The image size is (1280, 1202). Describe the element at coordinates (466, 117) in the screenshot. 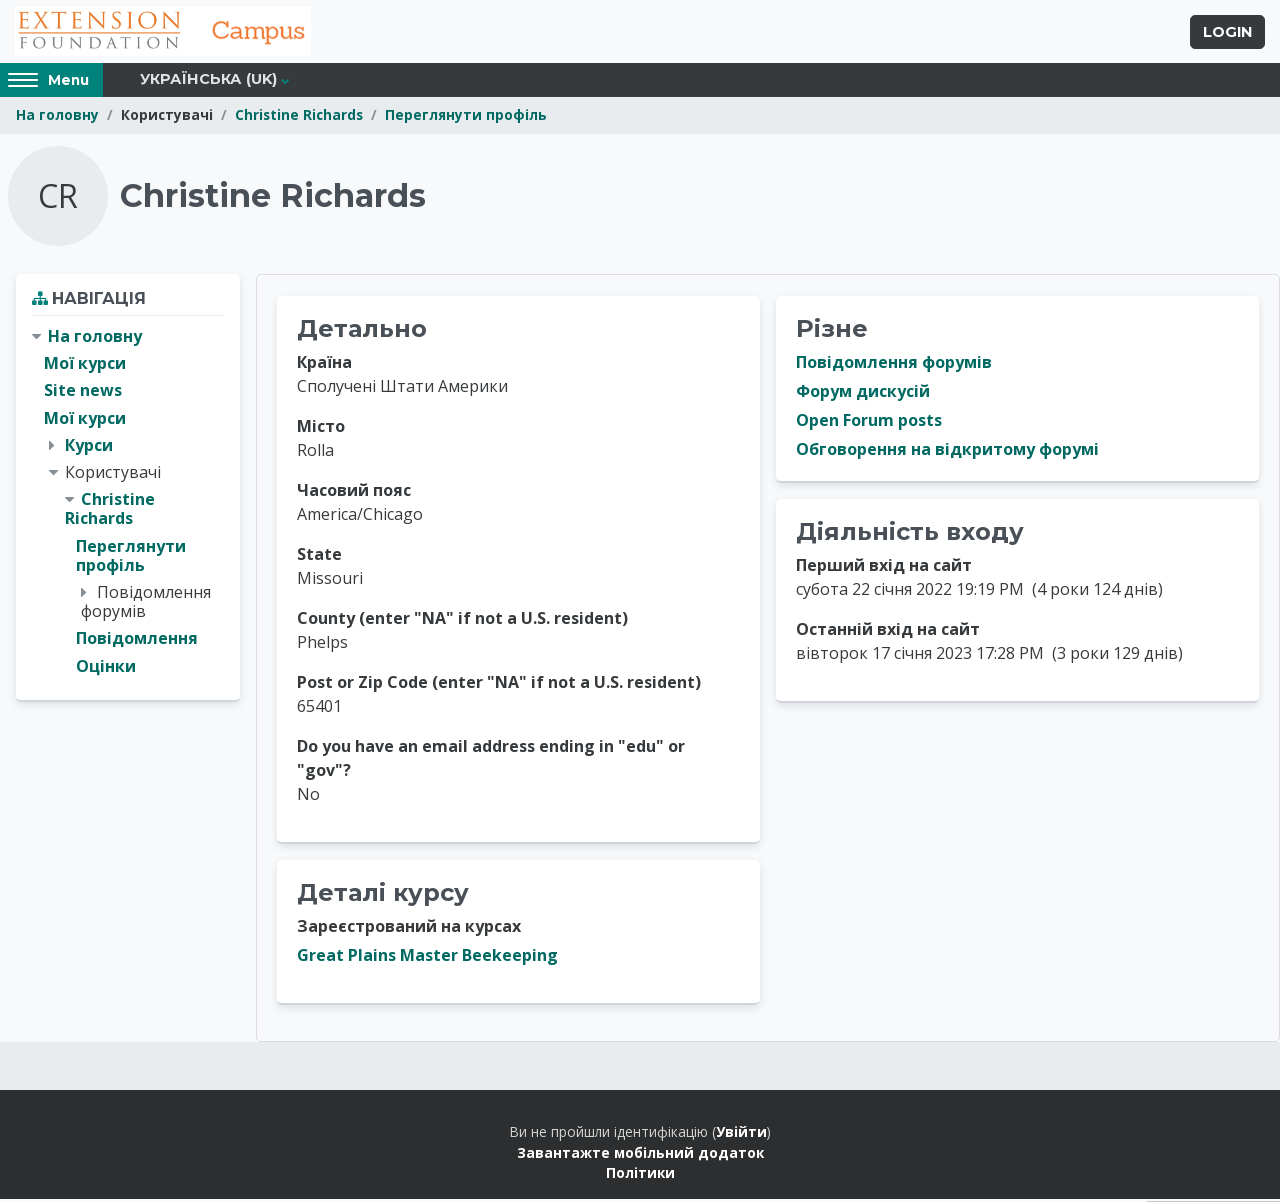

I see `Переглянути профіль` at that location.